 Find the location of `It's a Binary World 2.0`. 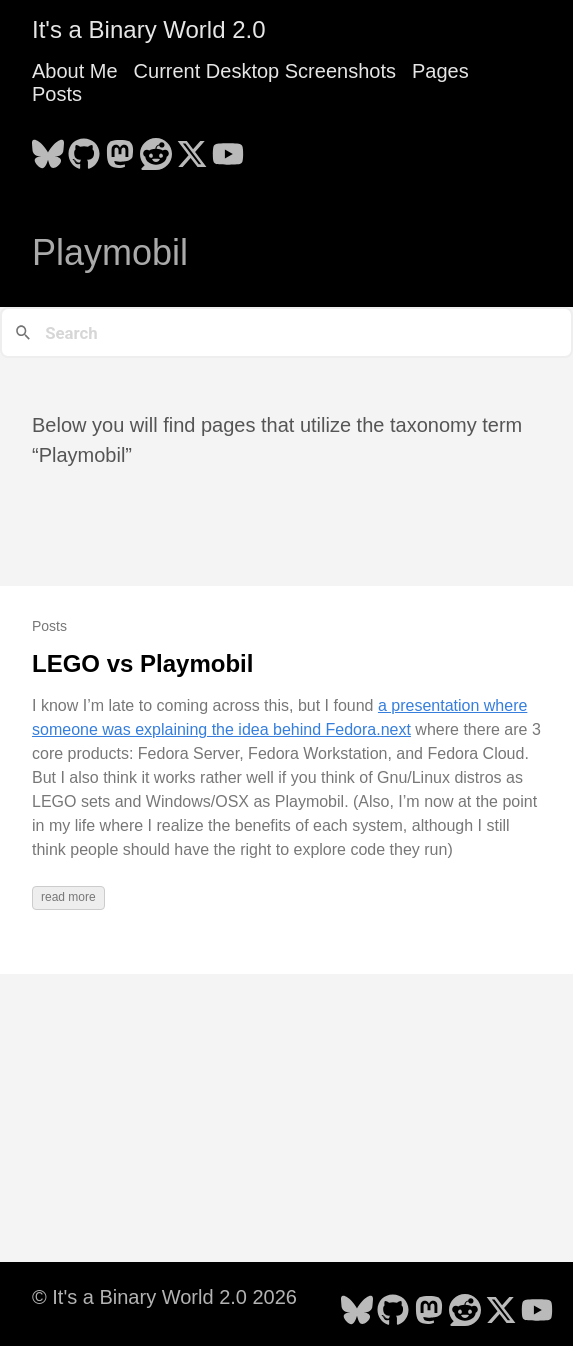

It's a Binary World 2.0 is located at coordinates (149, 29).